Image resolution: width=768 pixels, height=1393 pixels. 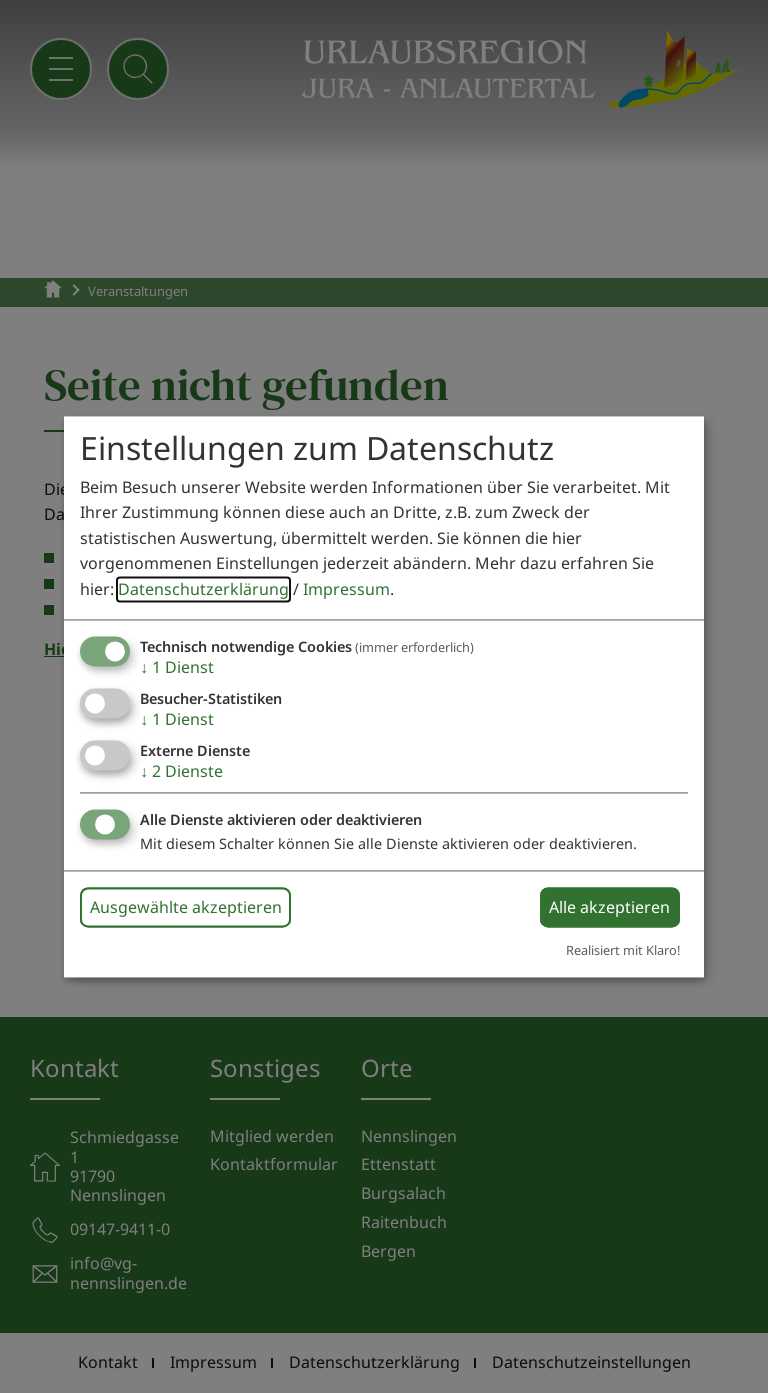 What do you see at coordinates (346, 589) in the screenshot?
I see `Impressum` at bounding box center [346, 589].